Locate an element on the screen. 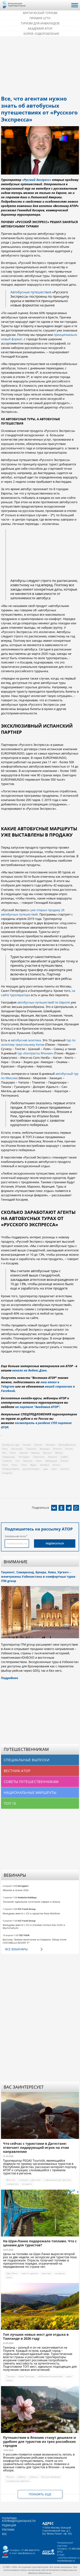 Image resolution: width=80 pixels, height=2576 pixels. RSS is located at coordinates (4, 2534).